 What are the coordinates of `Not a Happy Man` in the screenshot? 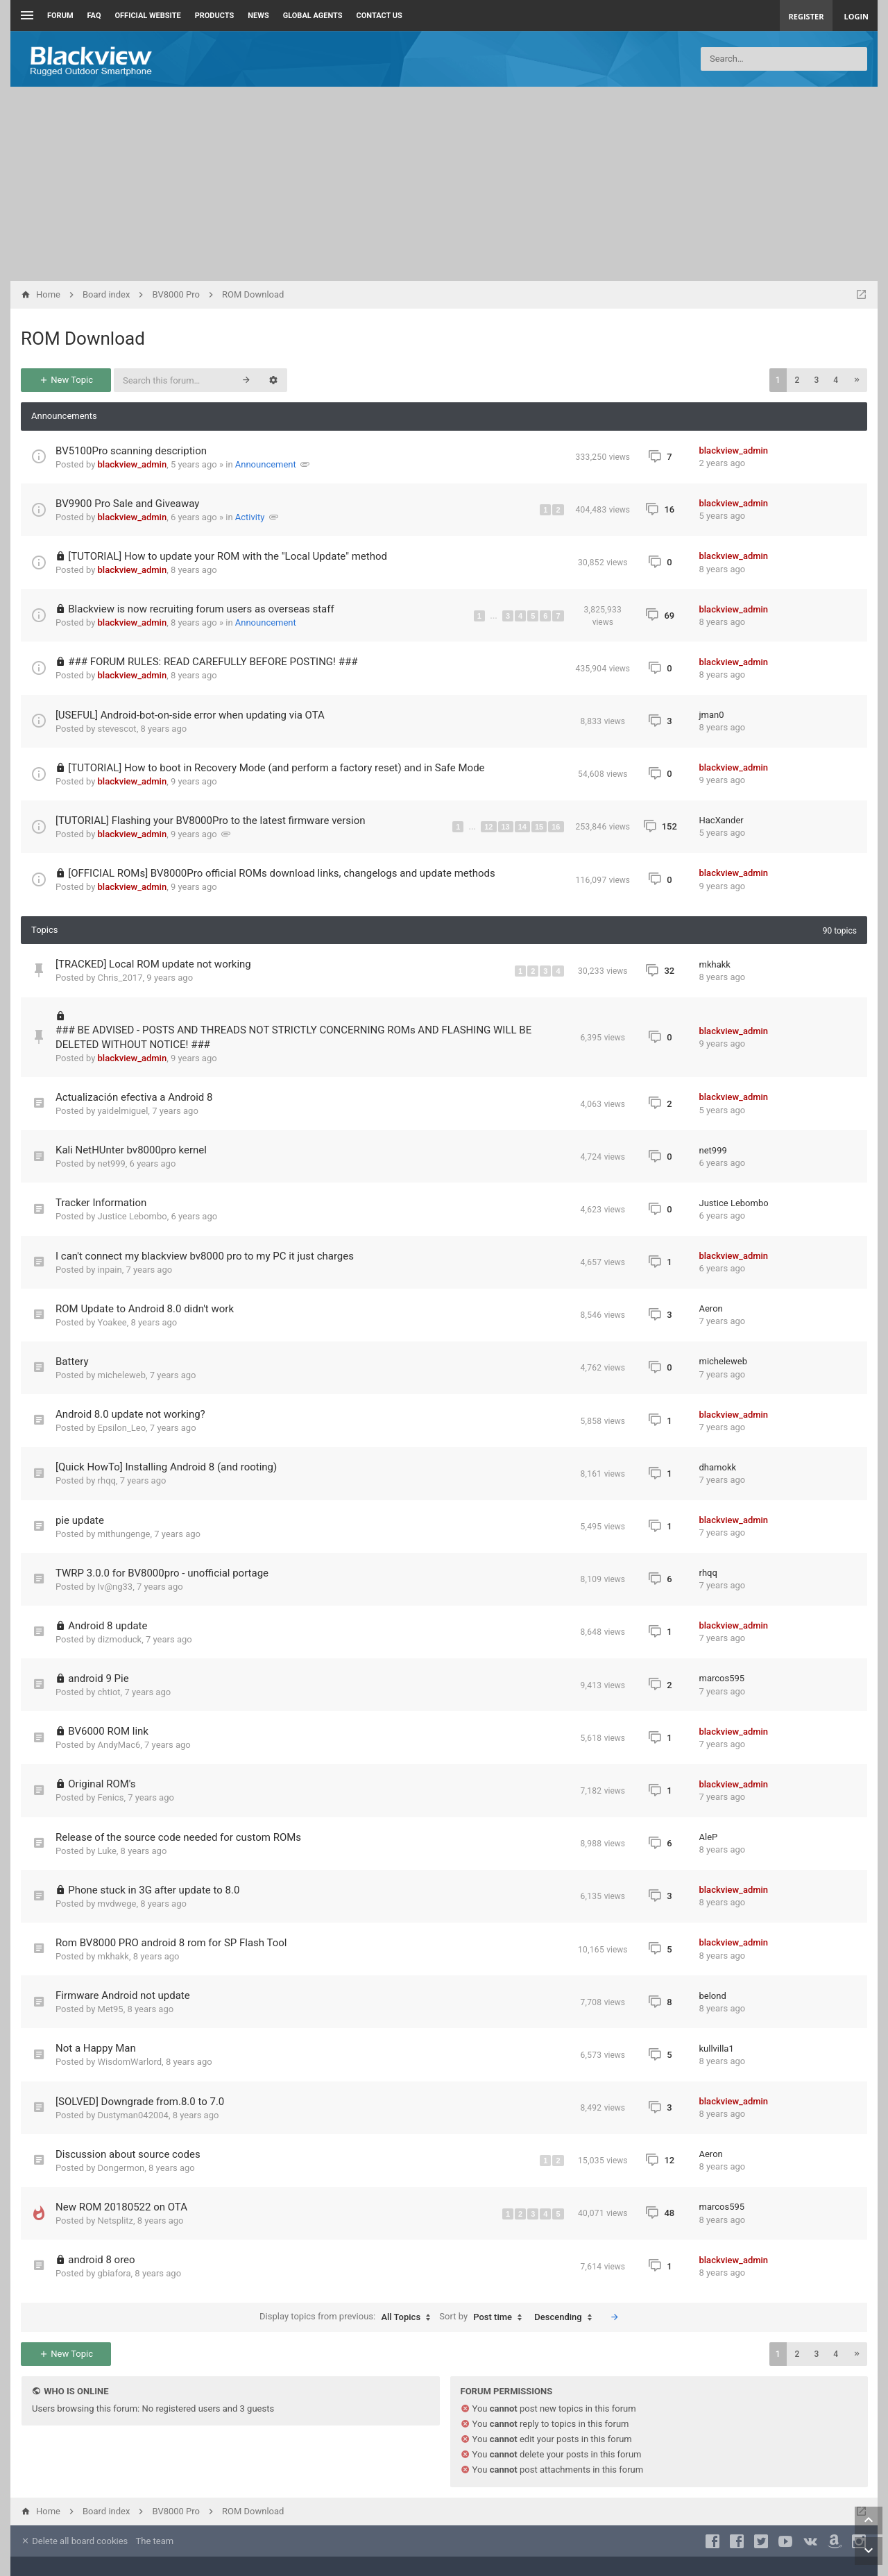 It's located at (96, 2048).